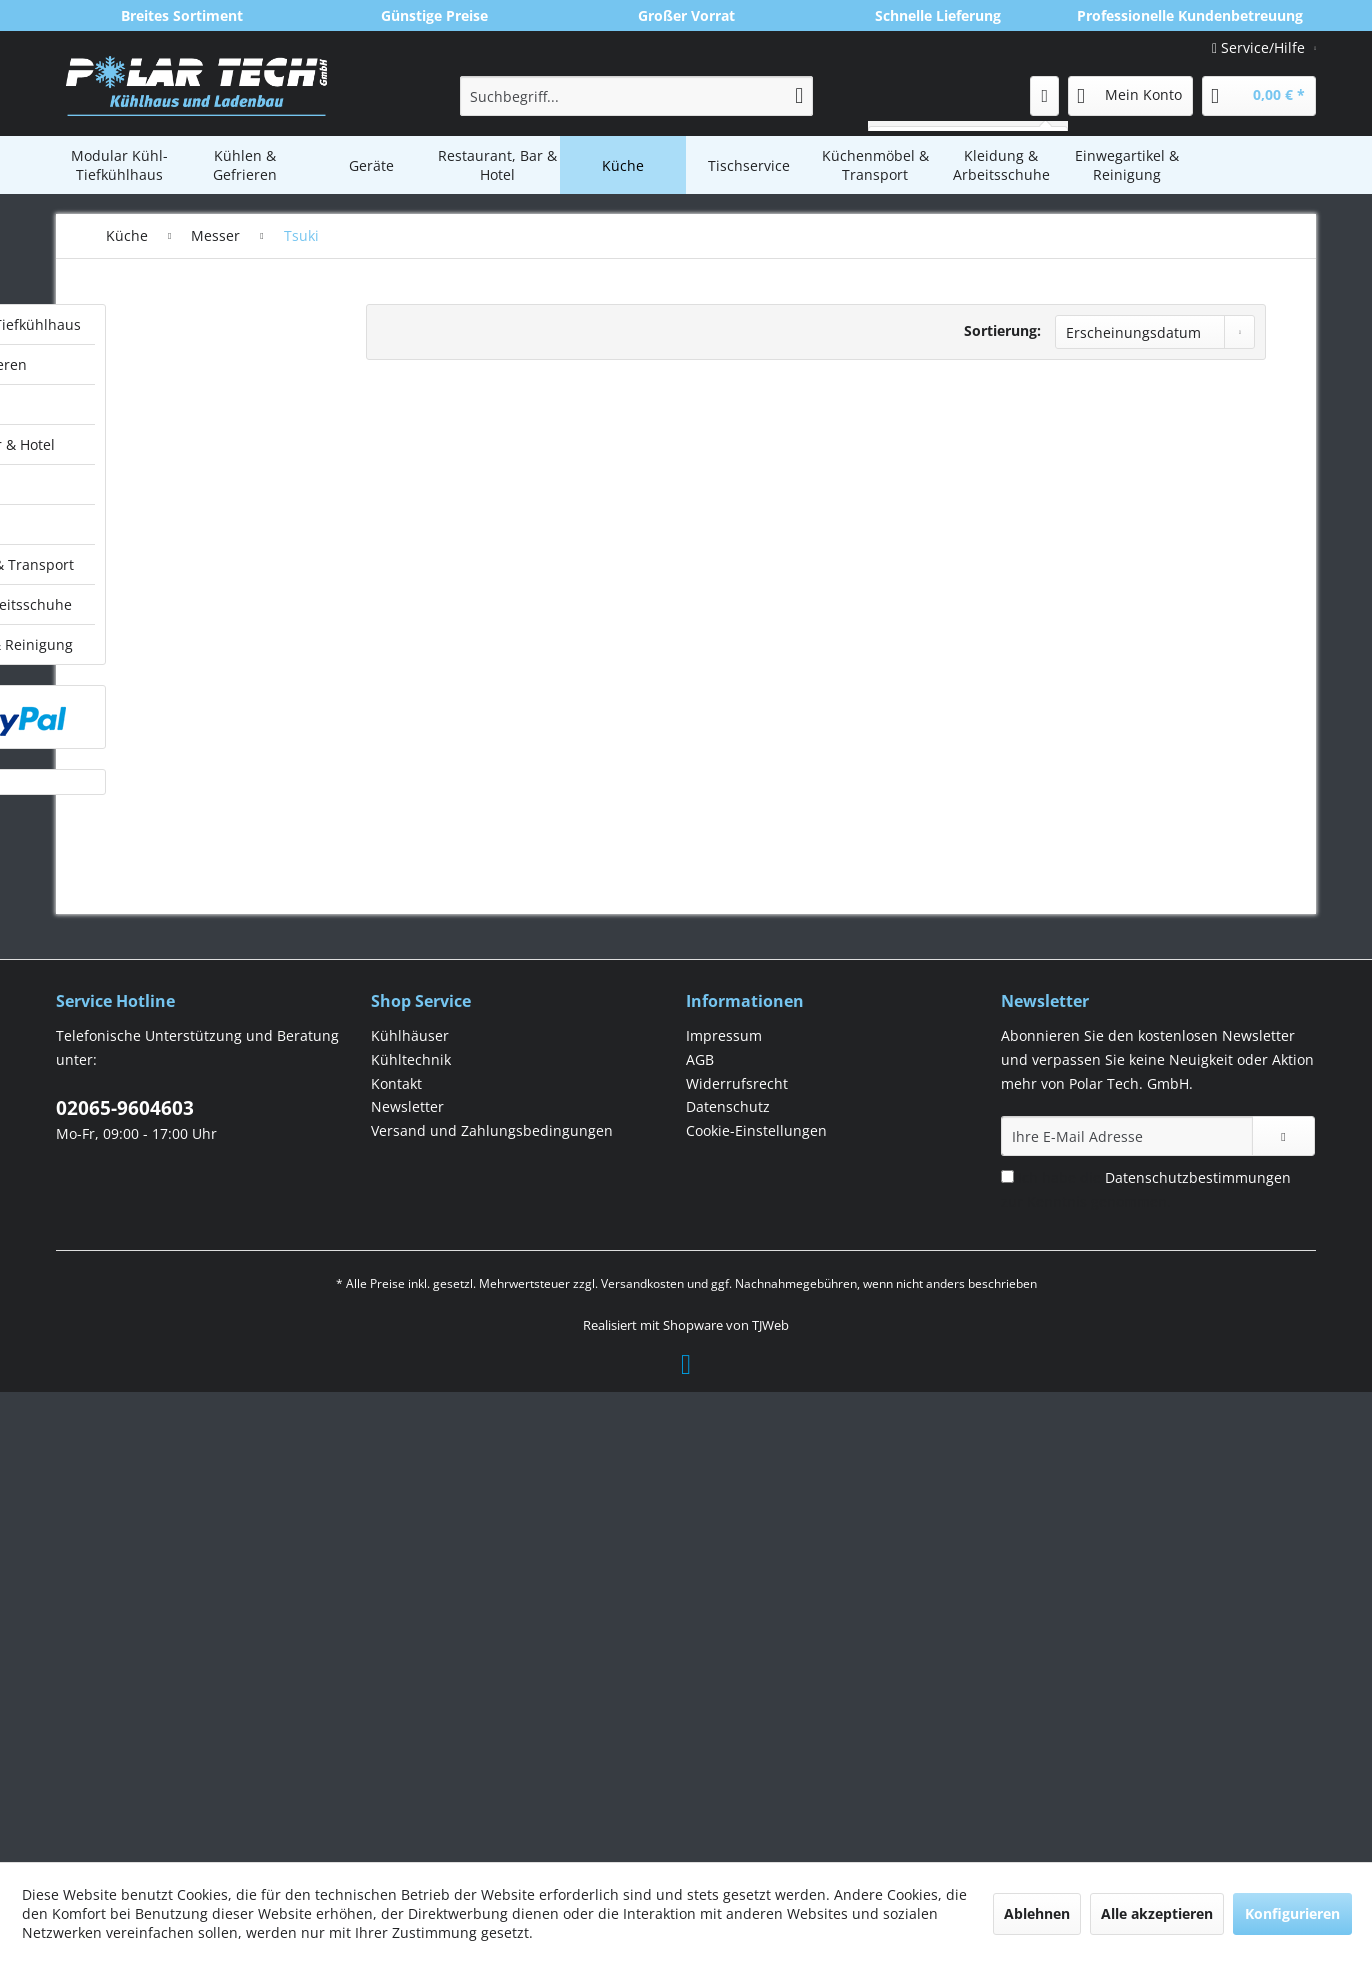 This screenshot has height=1964, width=1372. Describe the element at coordinates (1259, 96) in the screenshot. I see `[Warenkorb]` at that location.